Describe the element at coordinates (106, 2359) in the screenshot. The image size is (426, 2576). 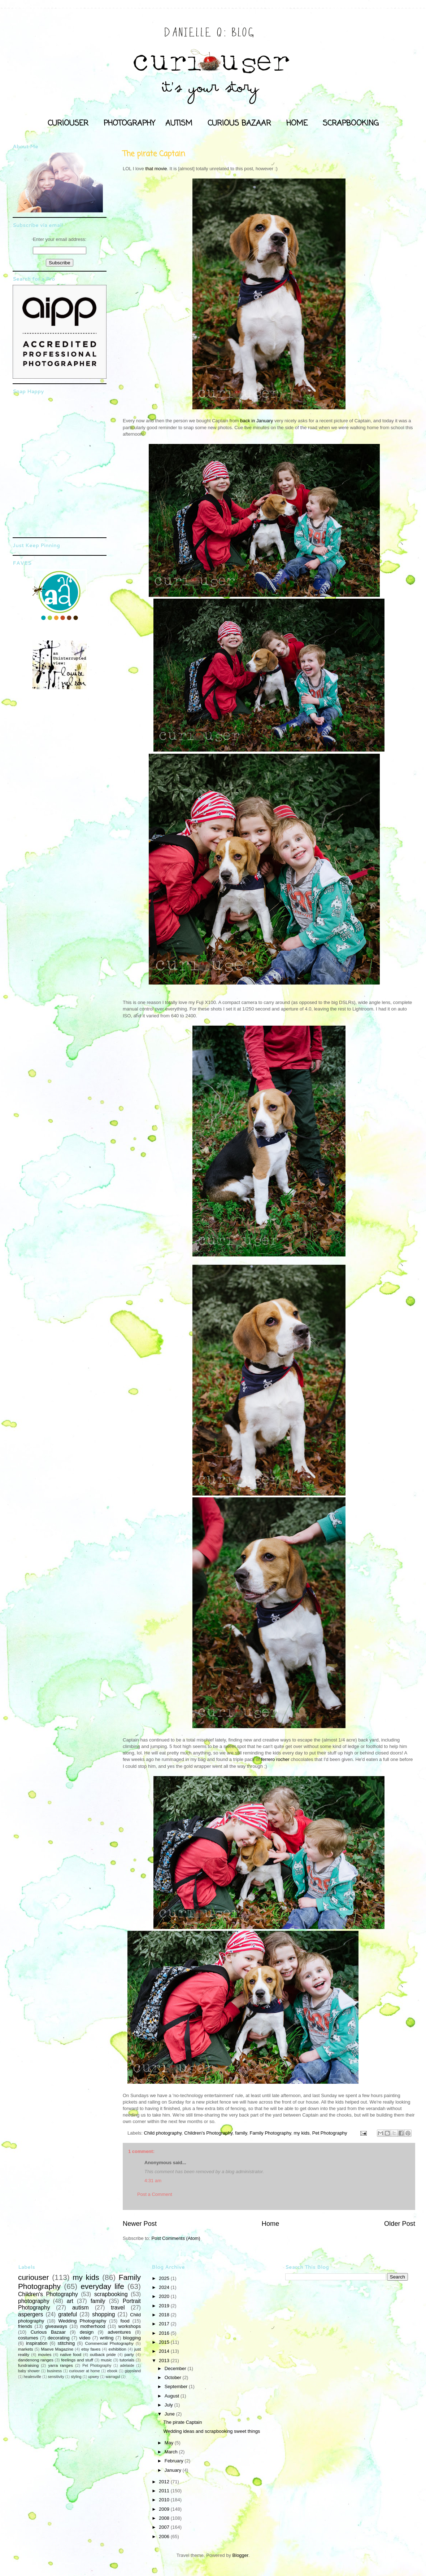
I see `music` at that location.